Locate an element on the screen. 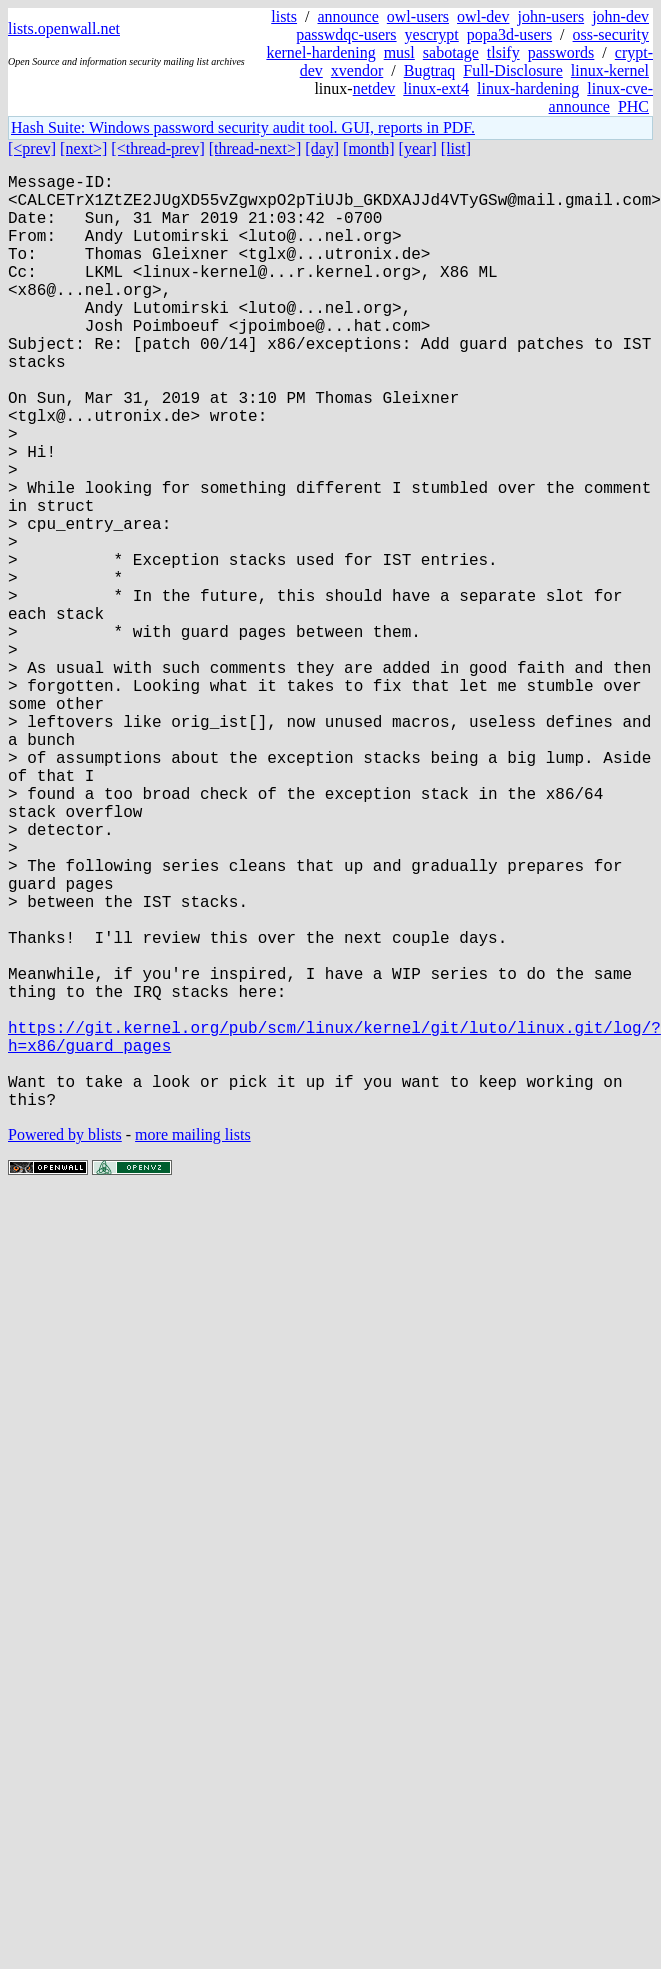  [month] is located at coordinates (369, 148).